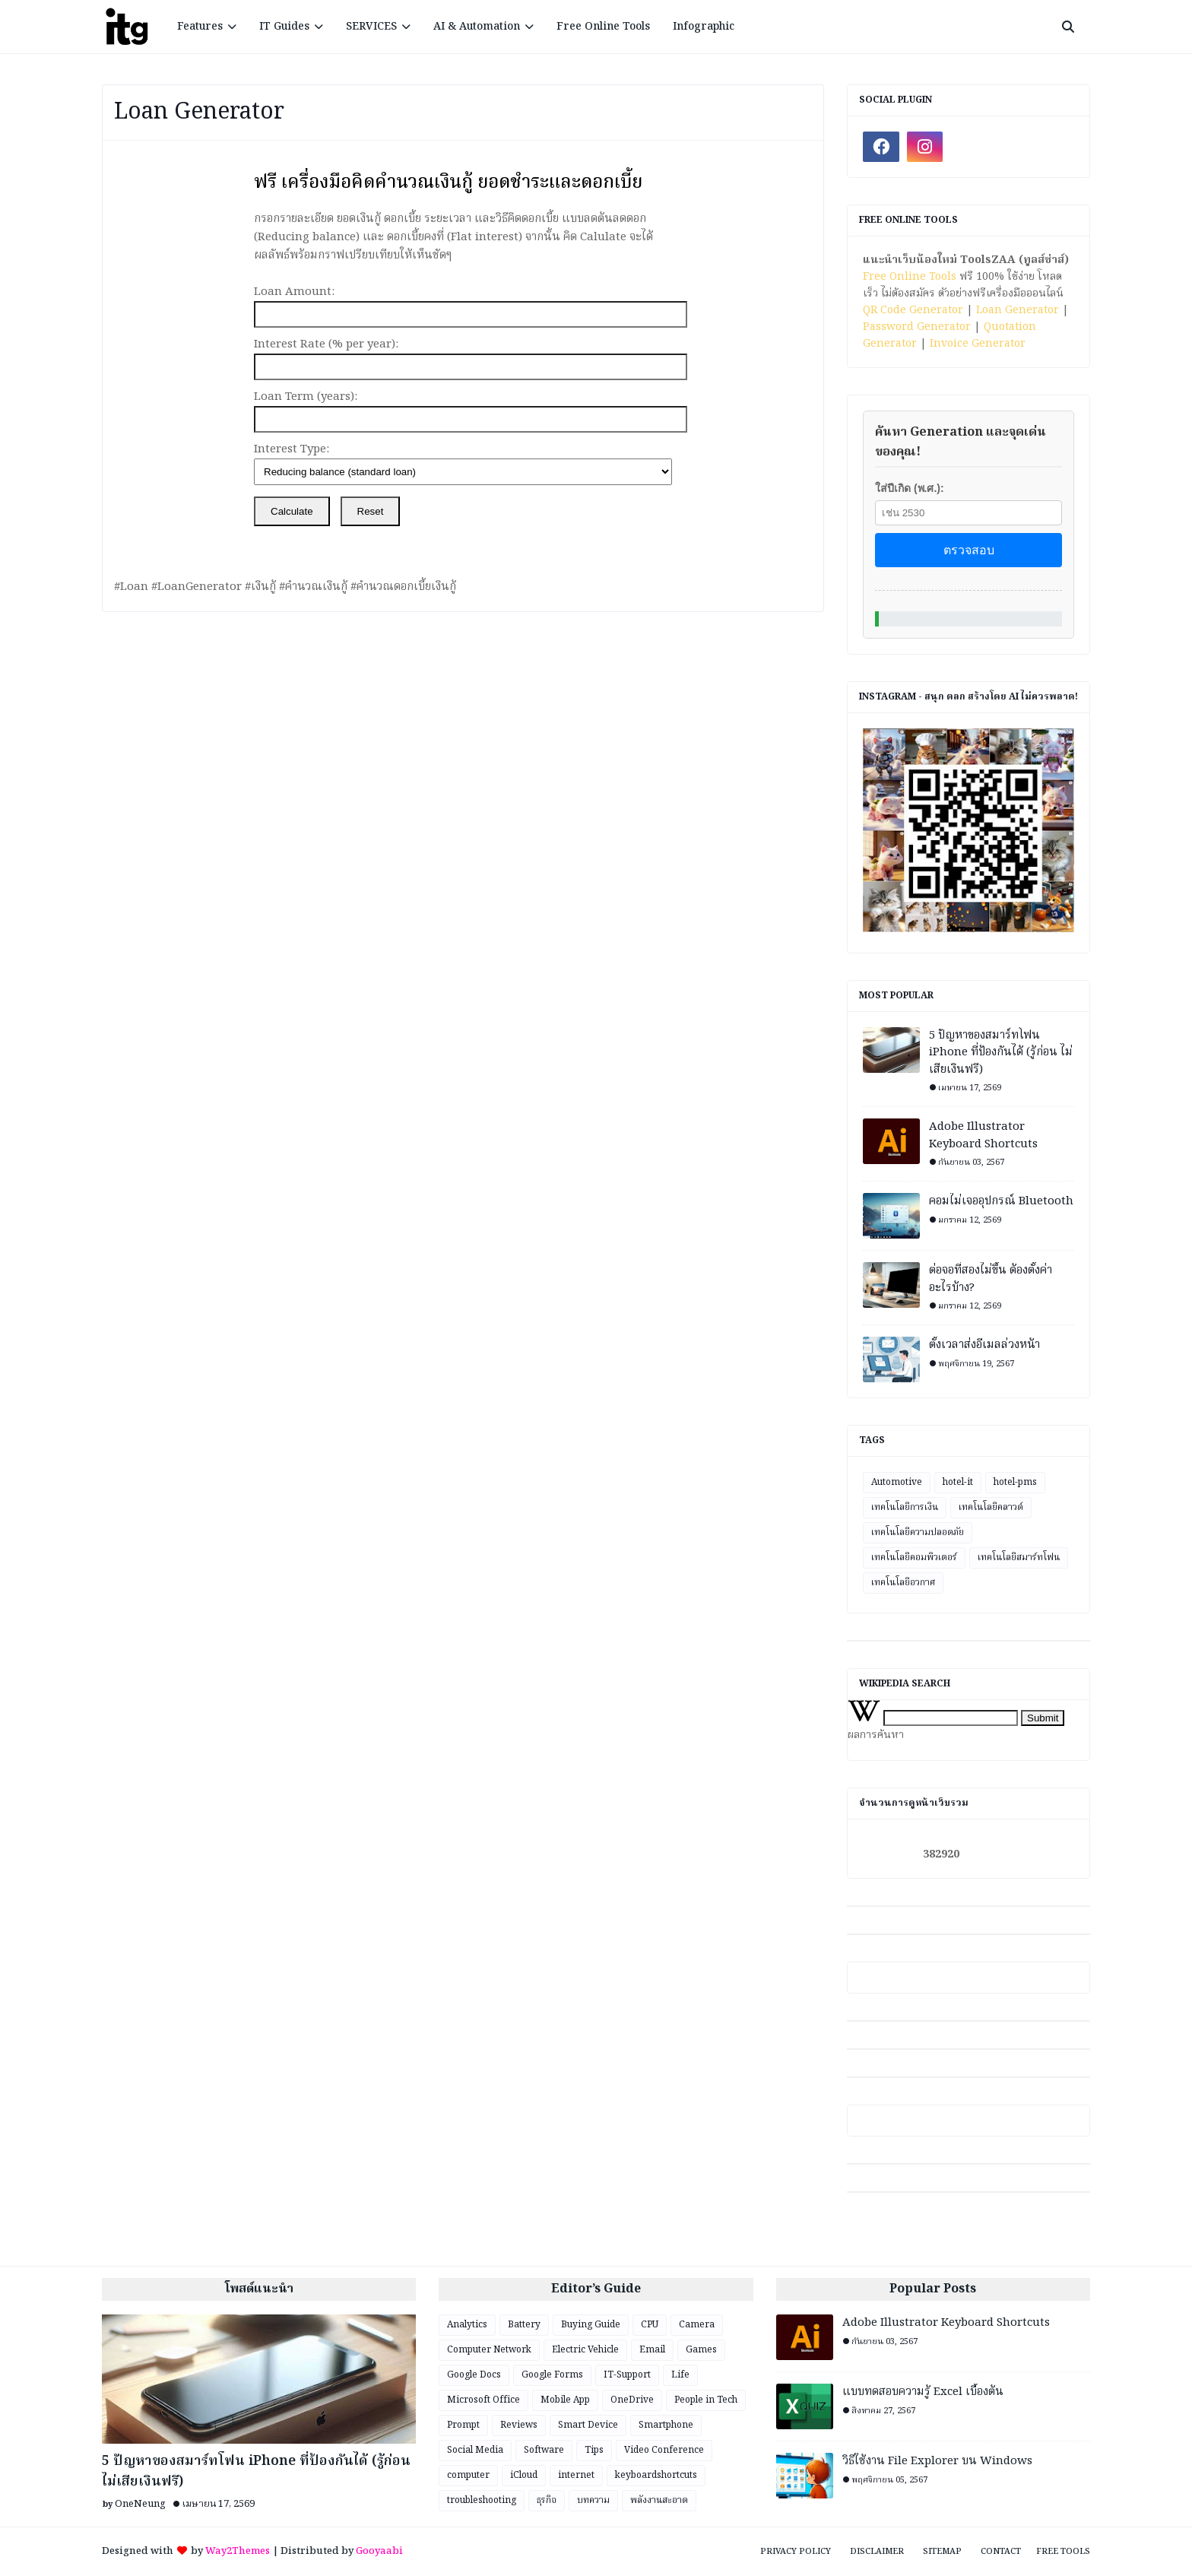 This screenshot has width=1192, height=2576. What do you see at coordinates (585, 2350) in the screenshot?
I see `Electric Vehicle` at bounding box center [585, 2350].